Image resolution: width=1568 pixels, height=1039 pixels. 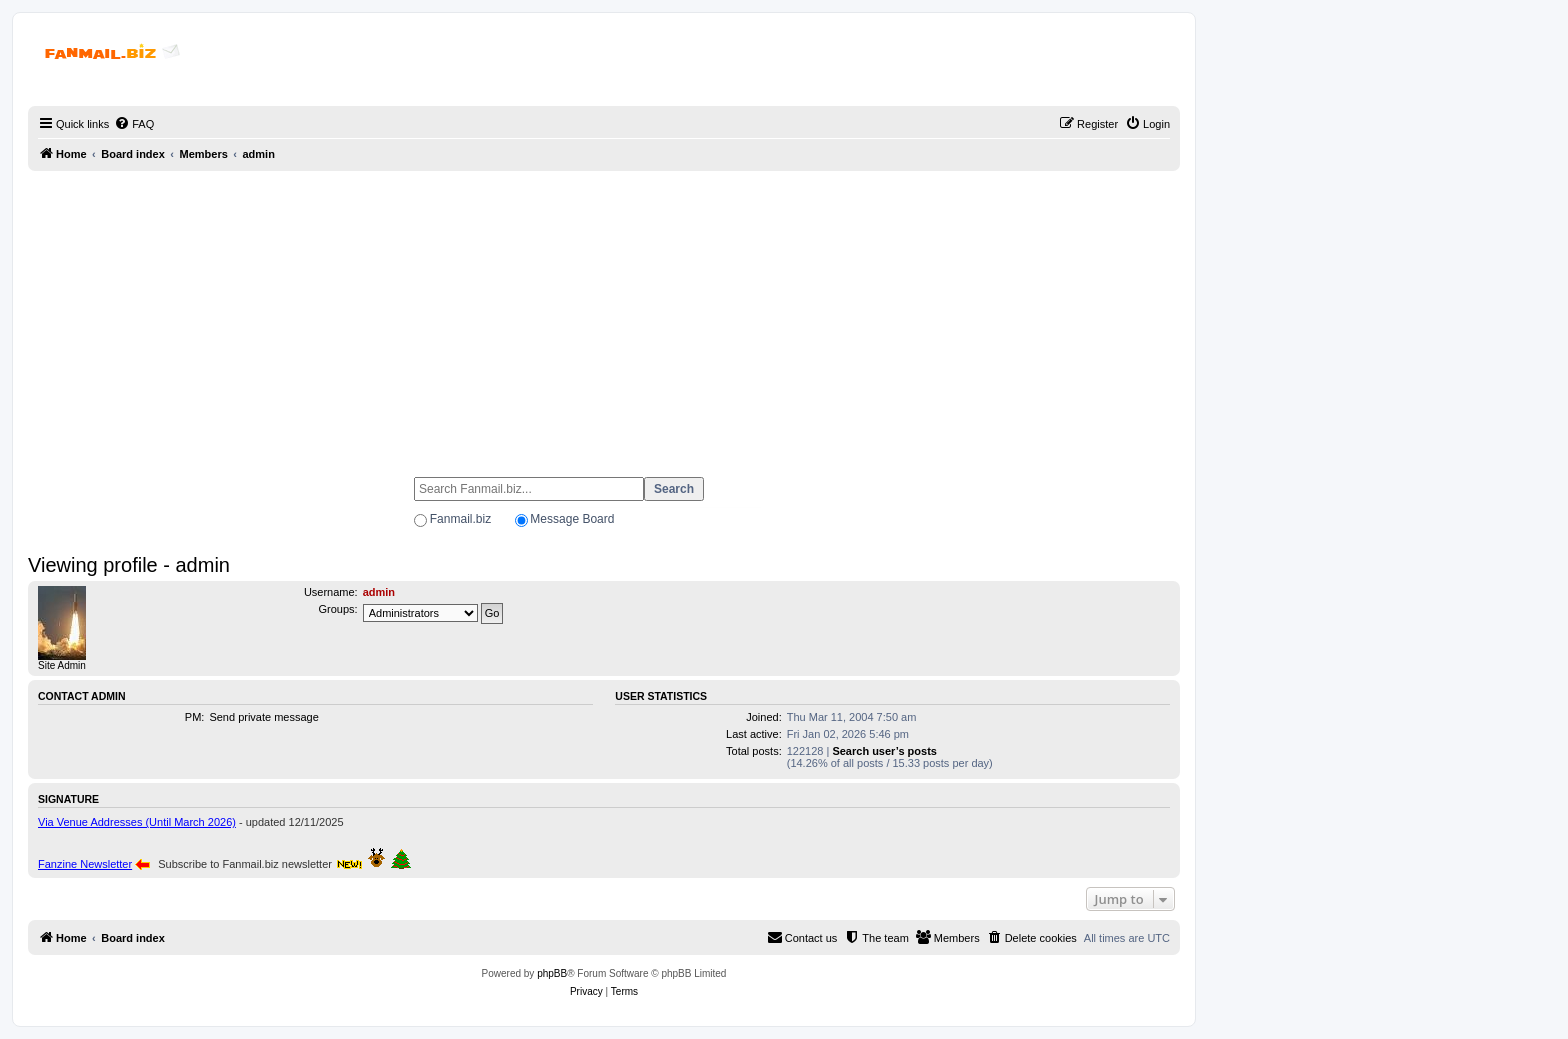 I want to click on Fanmail.biz, so click(x=460, y=519).